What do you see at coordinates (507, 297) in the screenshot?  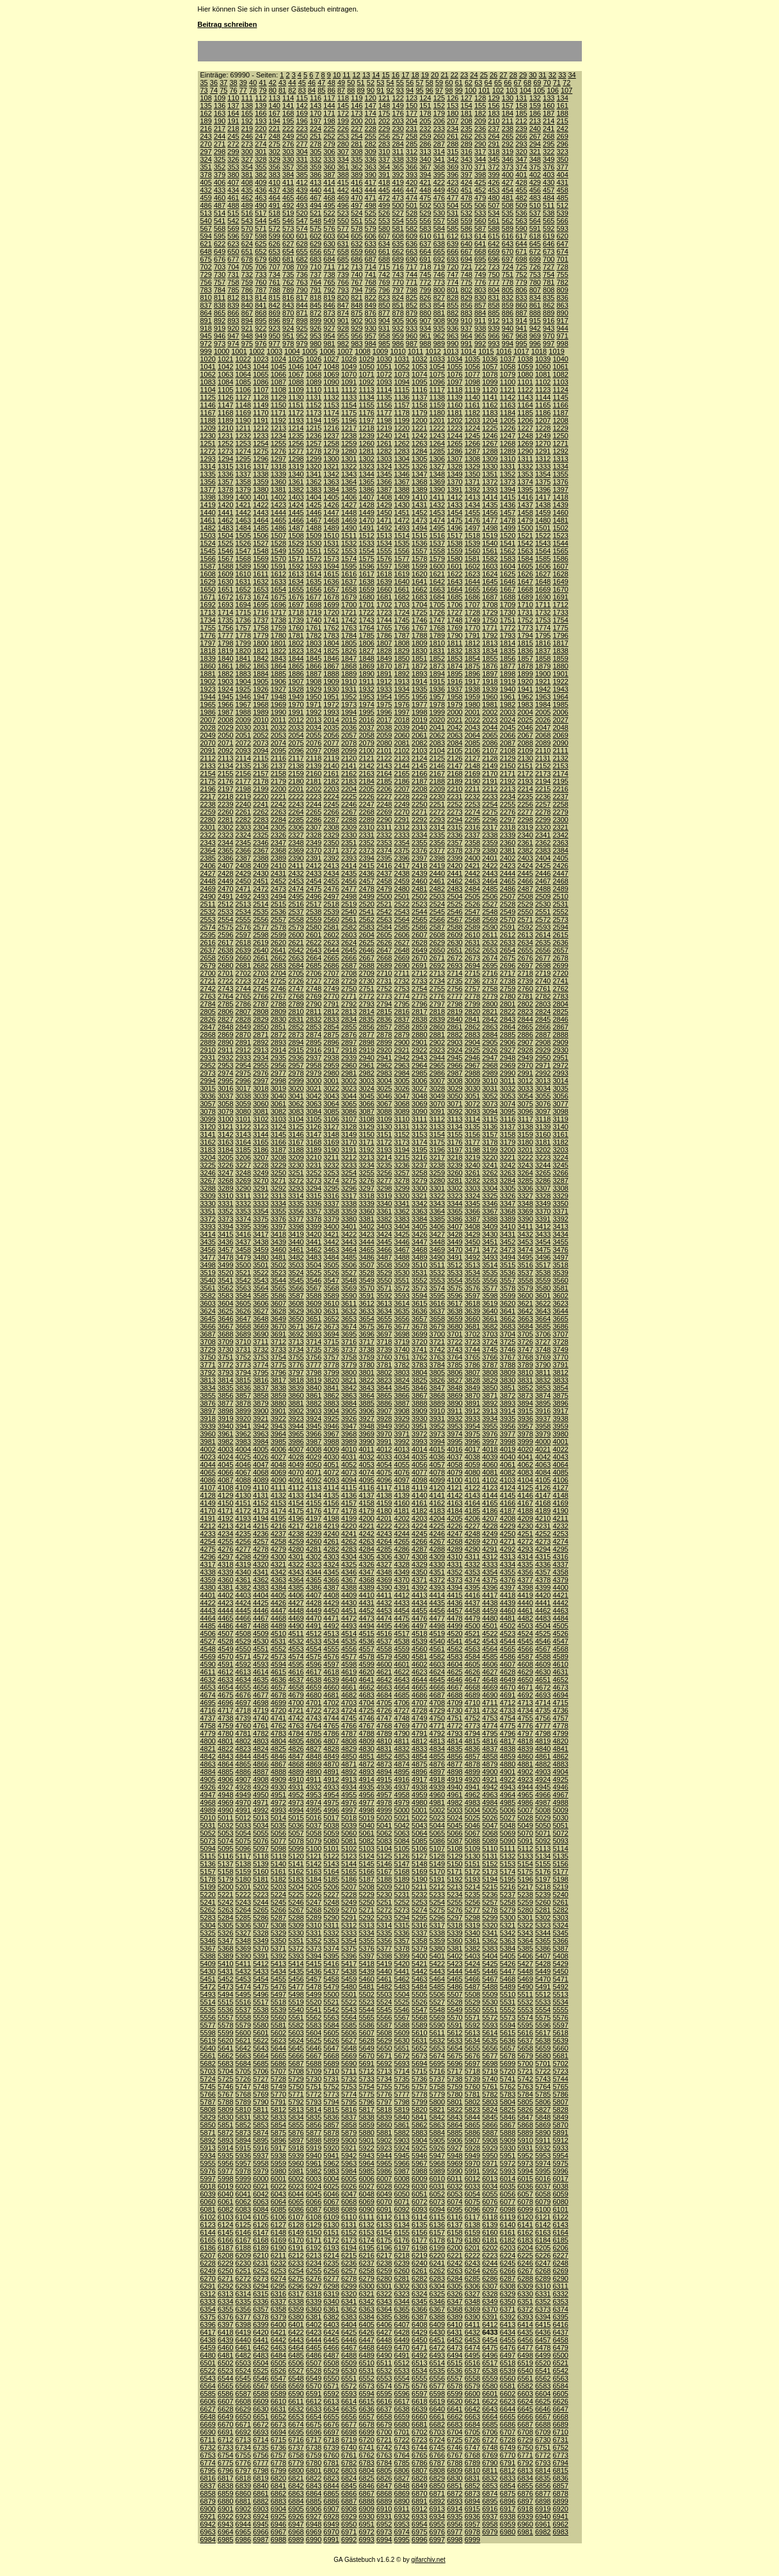 I see `832` at bounding box center [507, 297].